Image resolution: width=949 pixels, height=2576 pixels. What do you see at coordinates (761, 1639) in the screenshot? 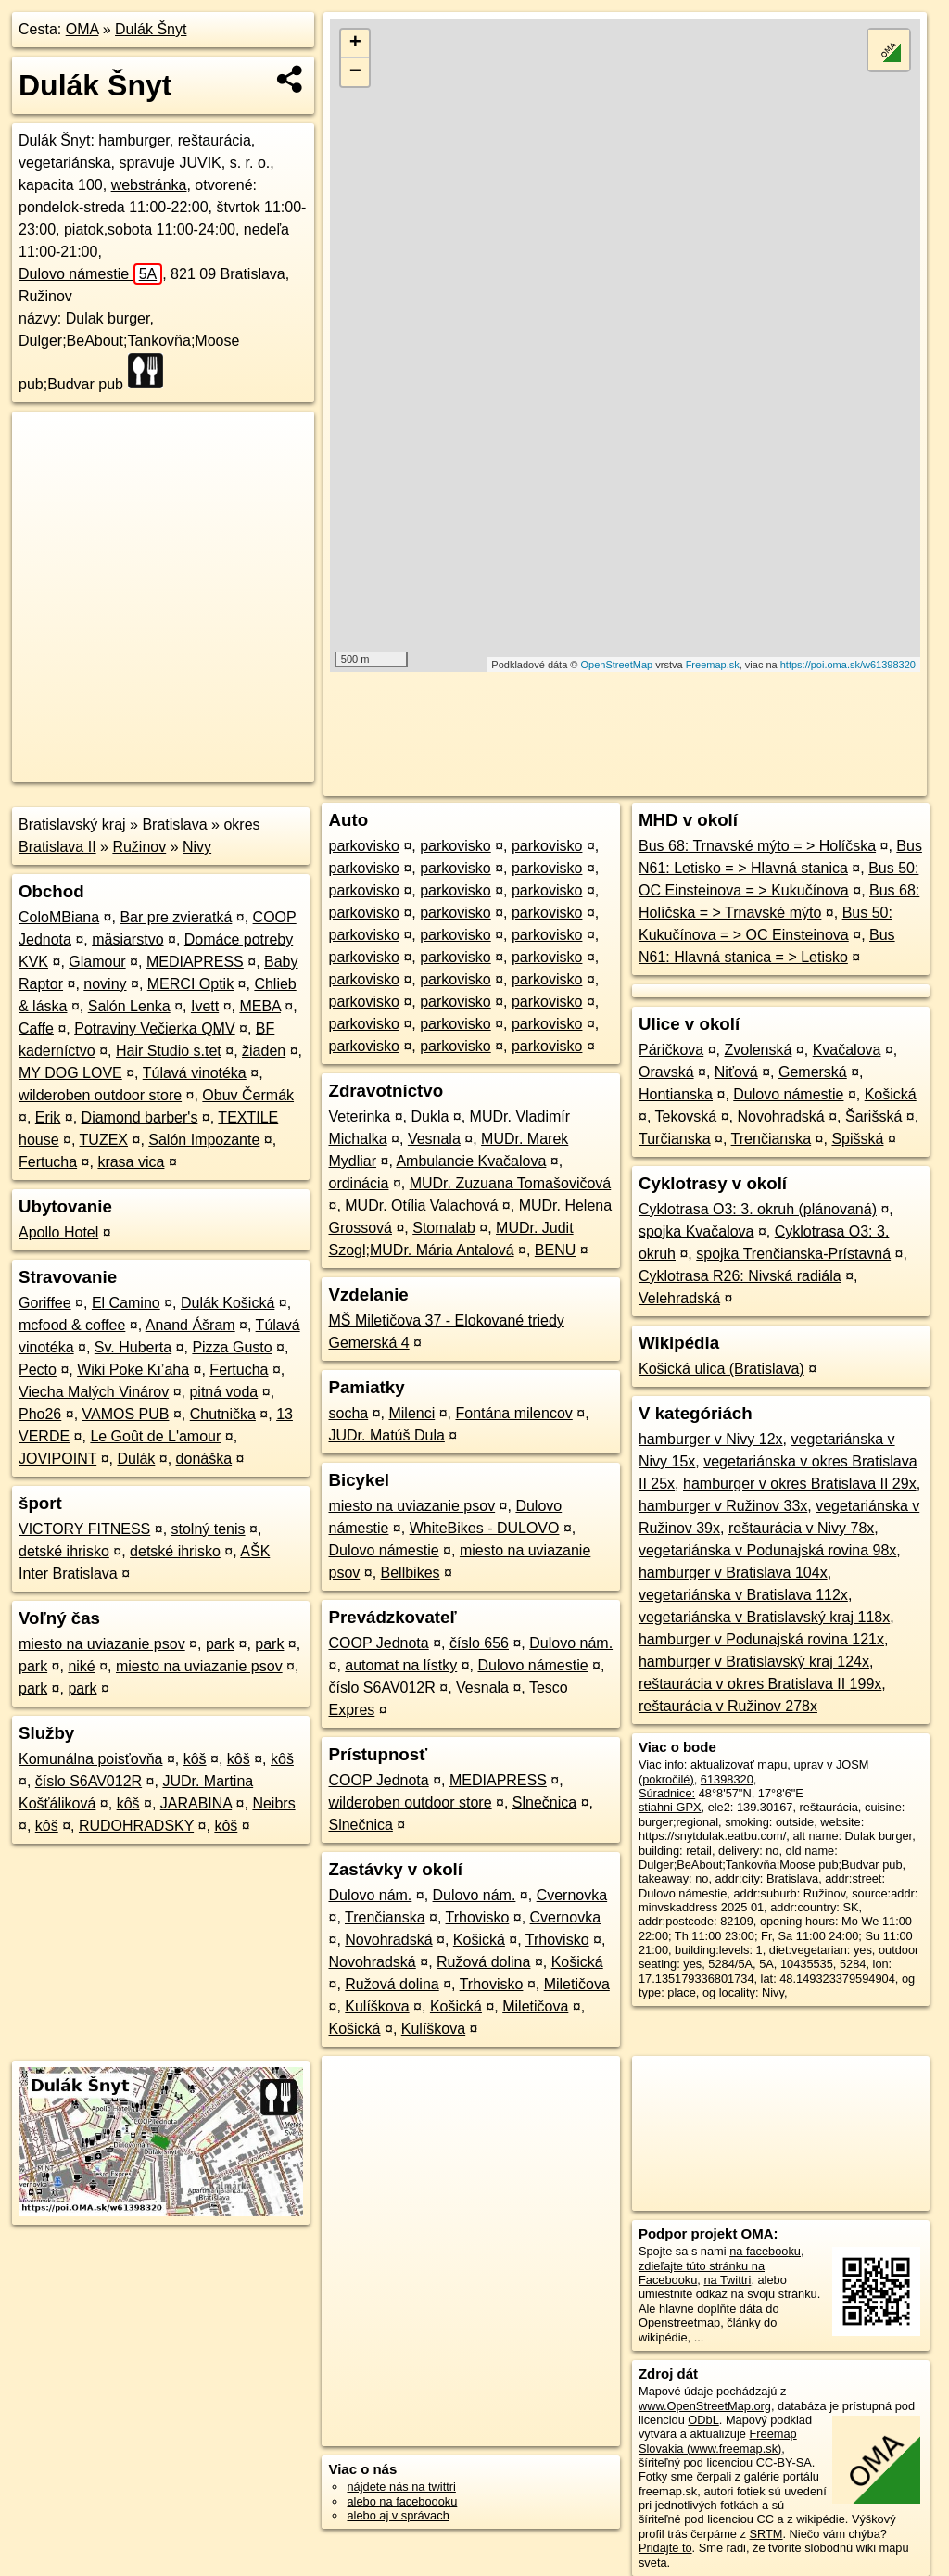
I see `hamburger v Podunajská rovina 121x` at bounding box center [761, 1639].